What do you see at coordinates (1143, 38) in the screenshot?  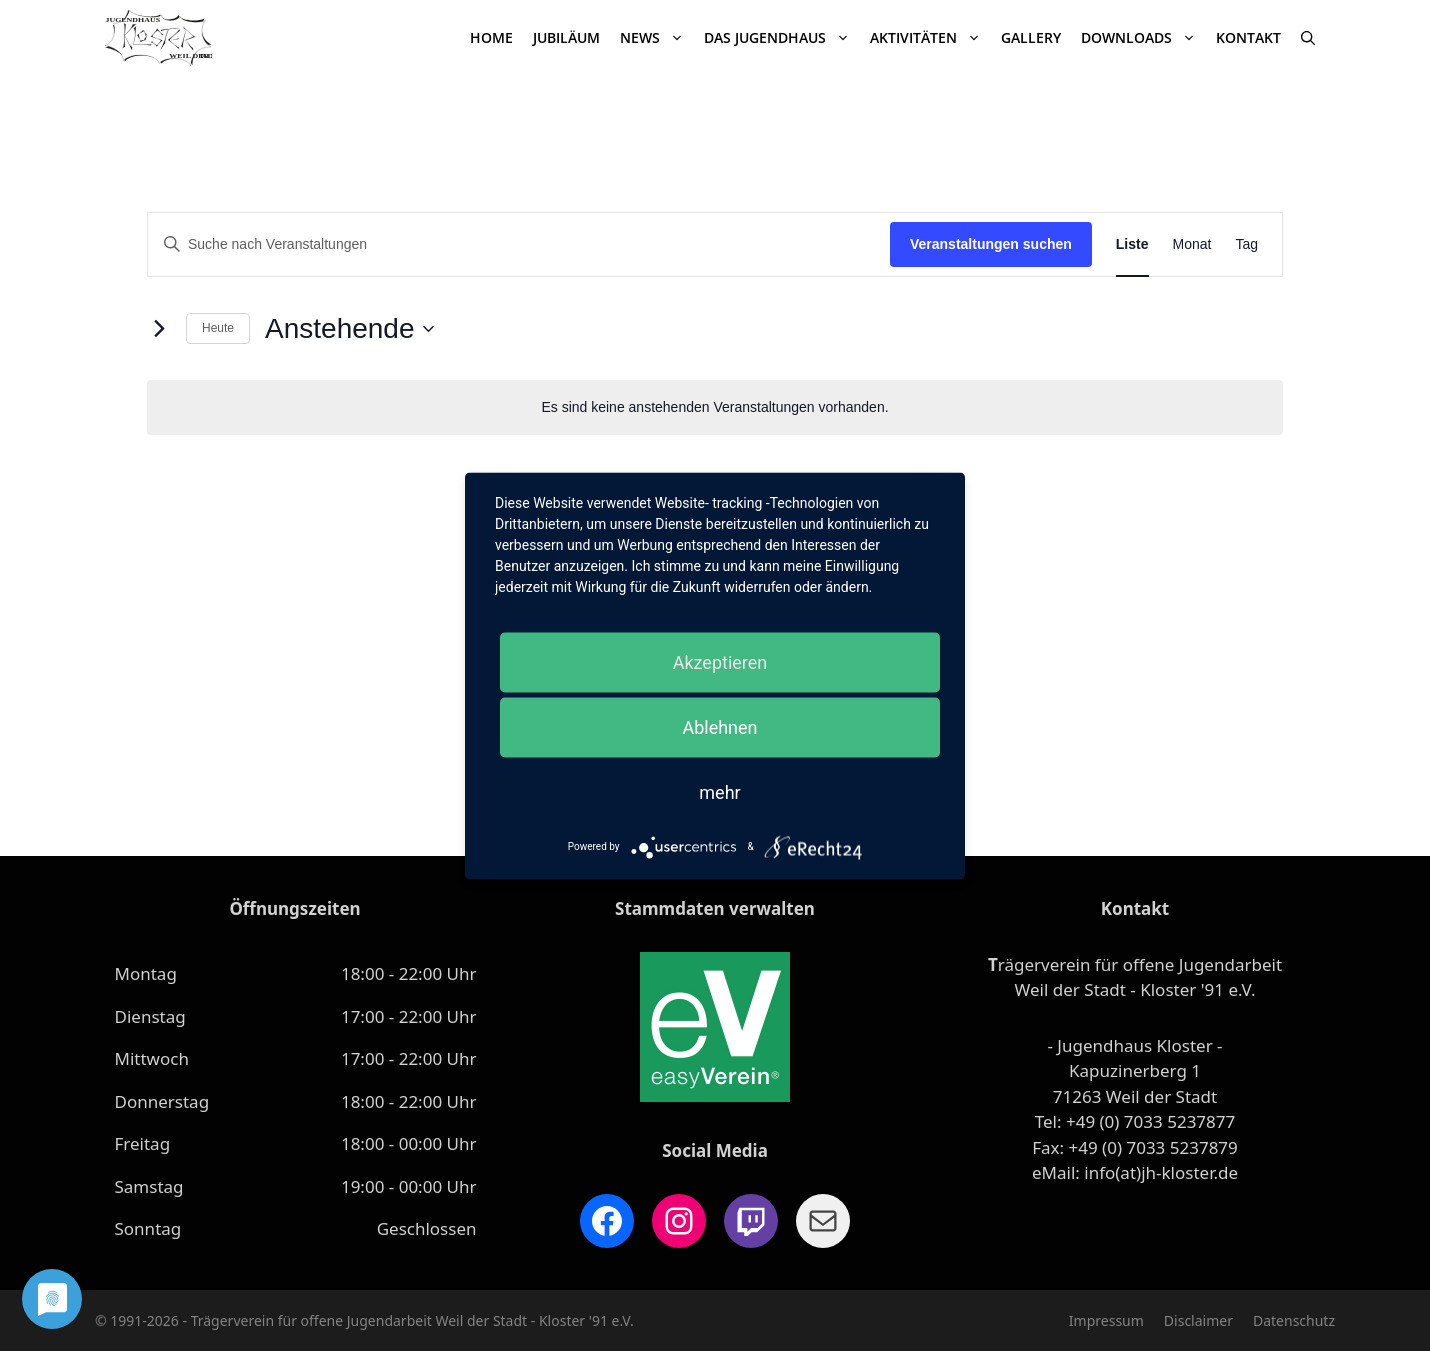 I see `Downloads` at bounding box center [1143, 38].